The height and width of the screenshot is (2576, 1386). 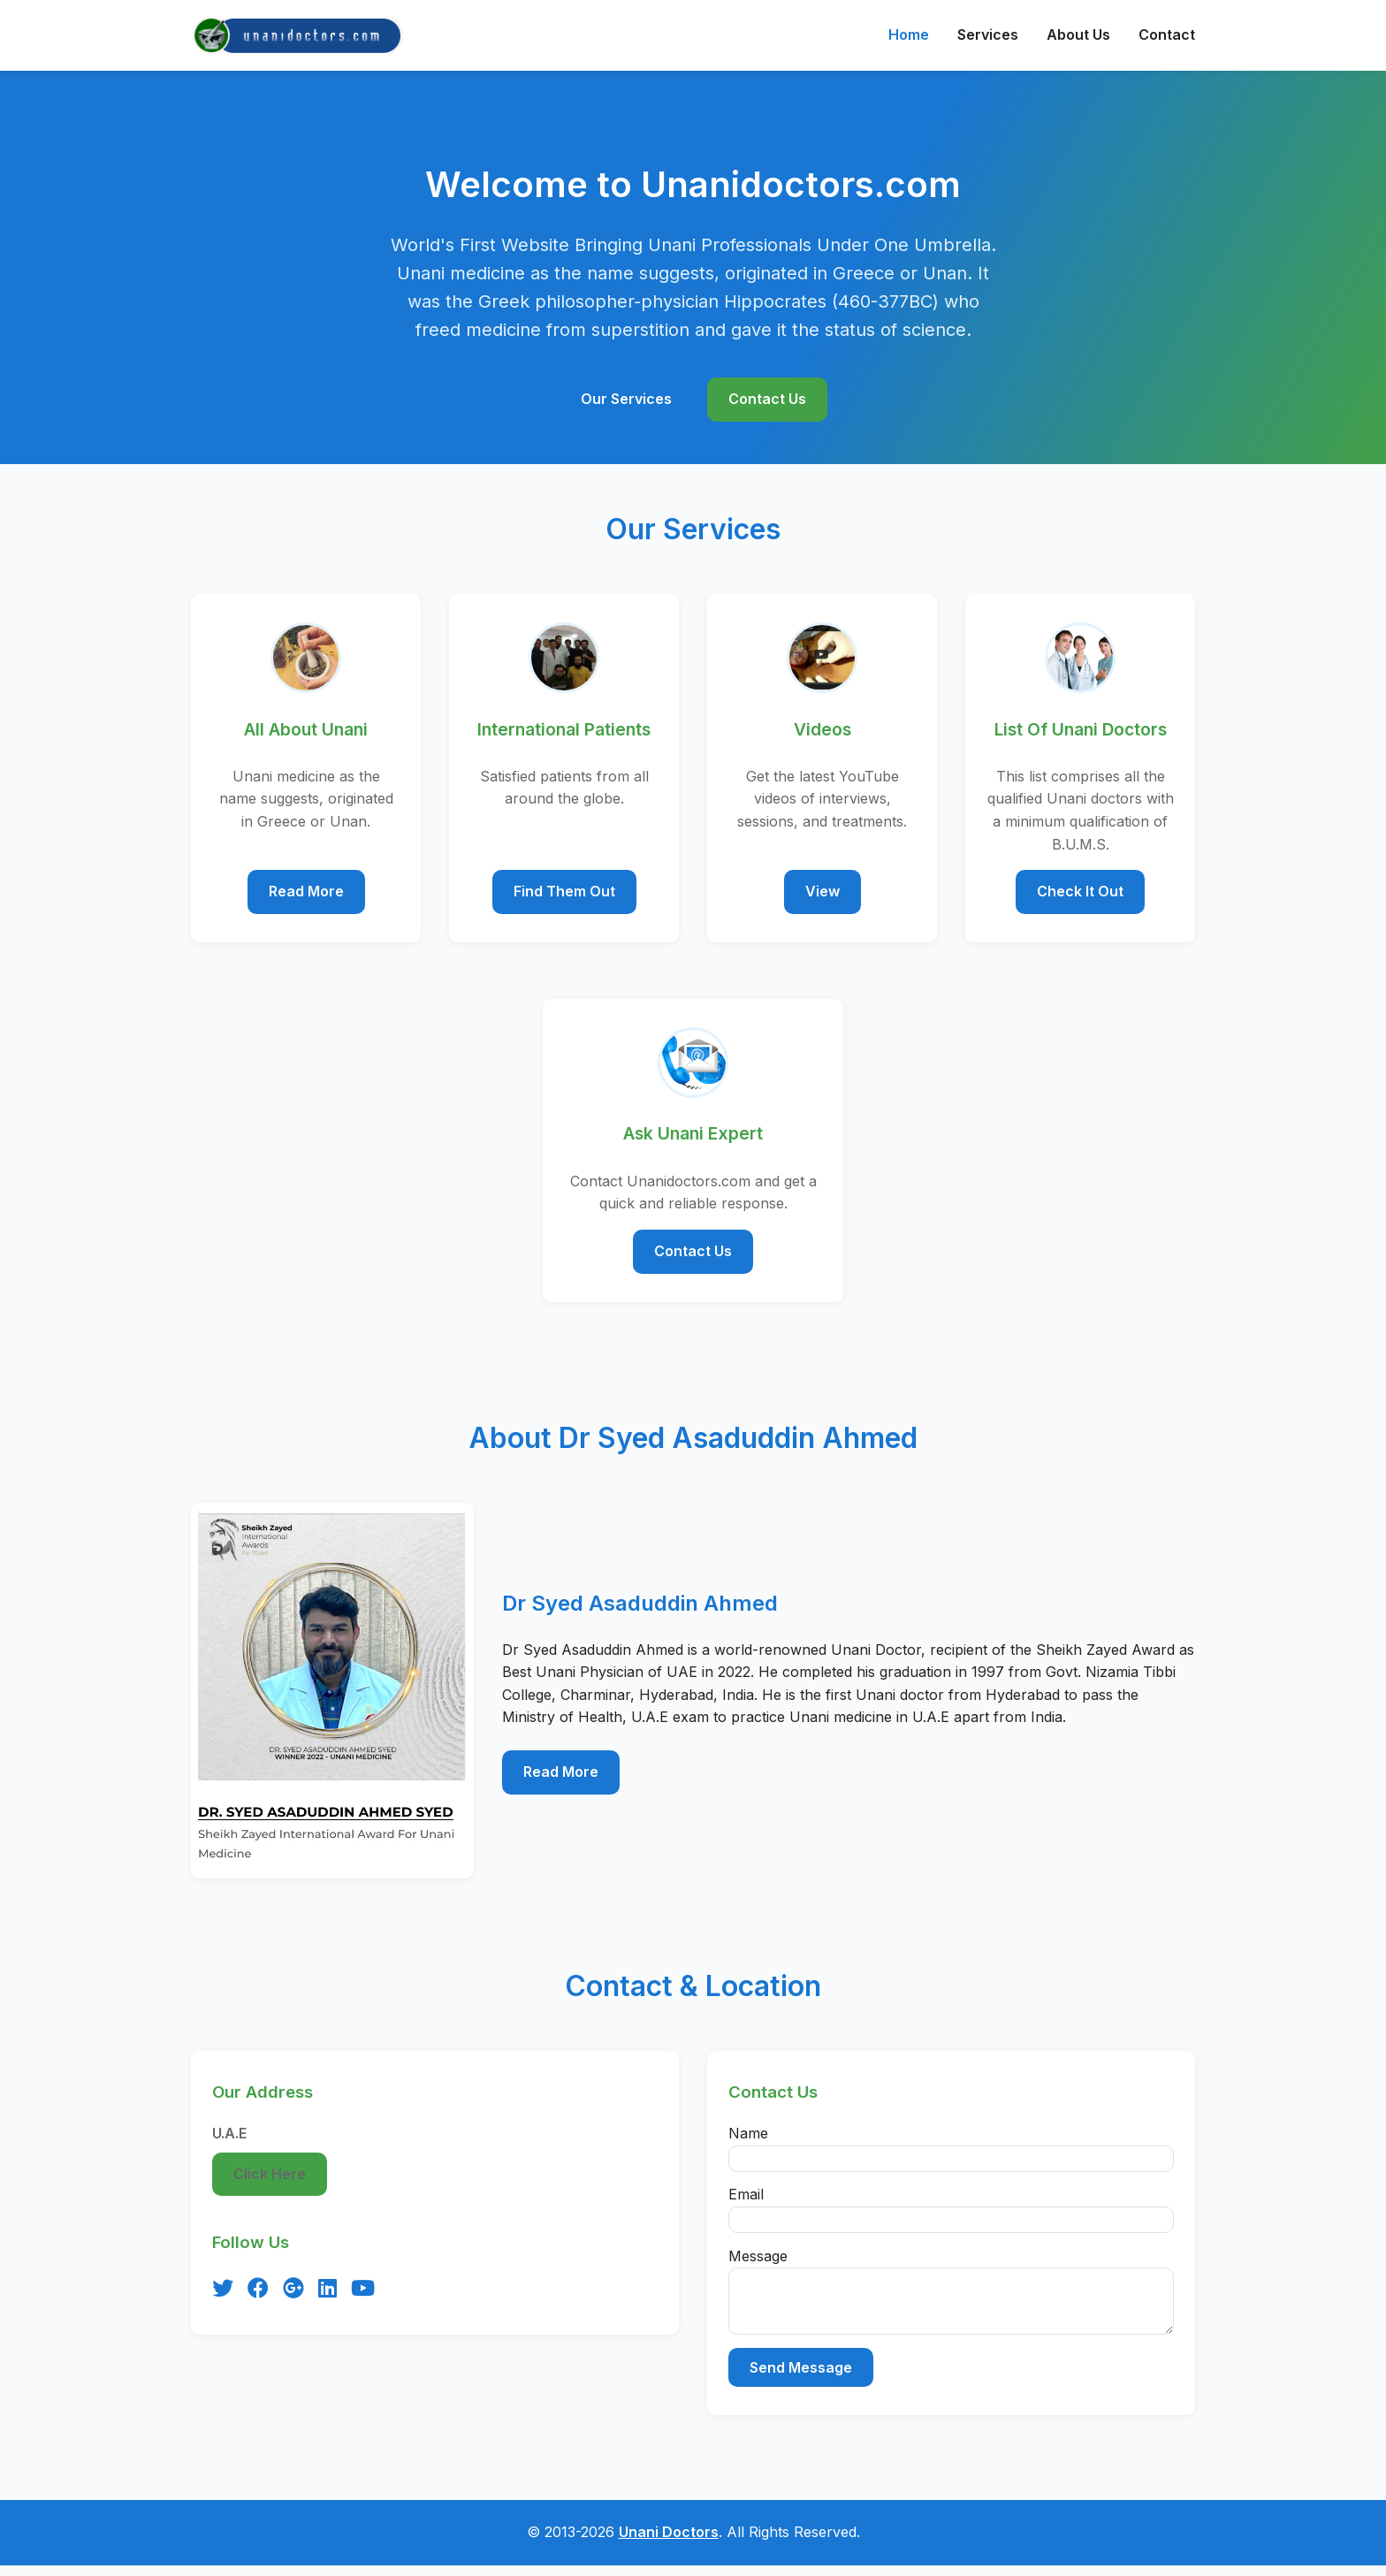 I want to click on [YouTube], so click(x=363, y=2288).